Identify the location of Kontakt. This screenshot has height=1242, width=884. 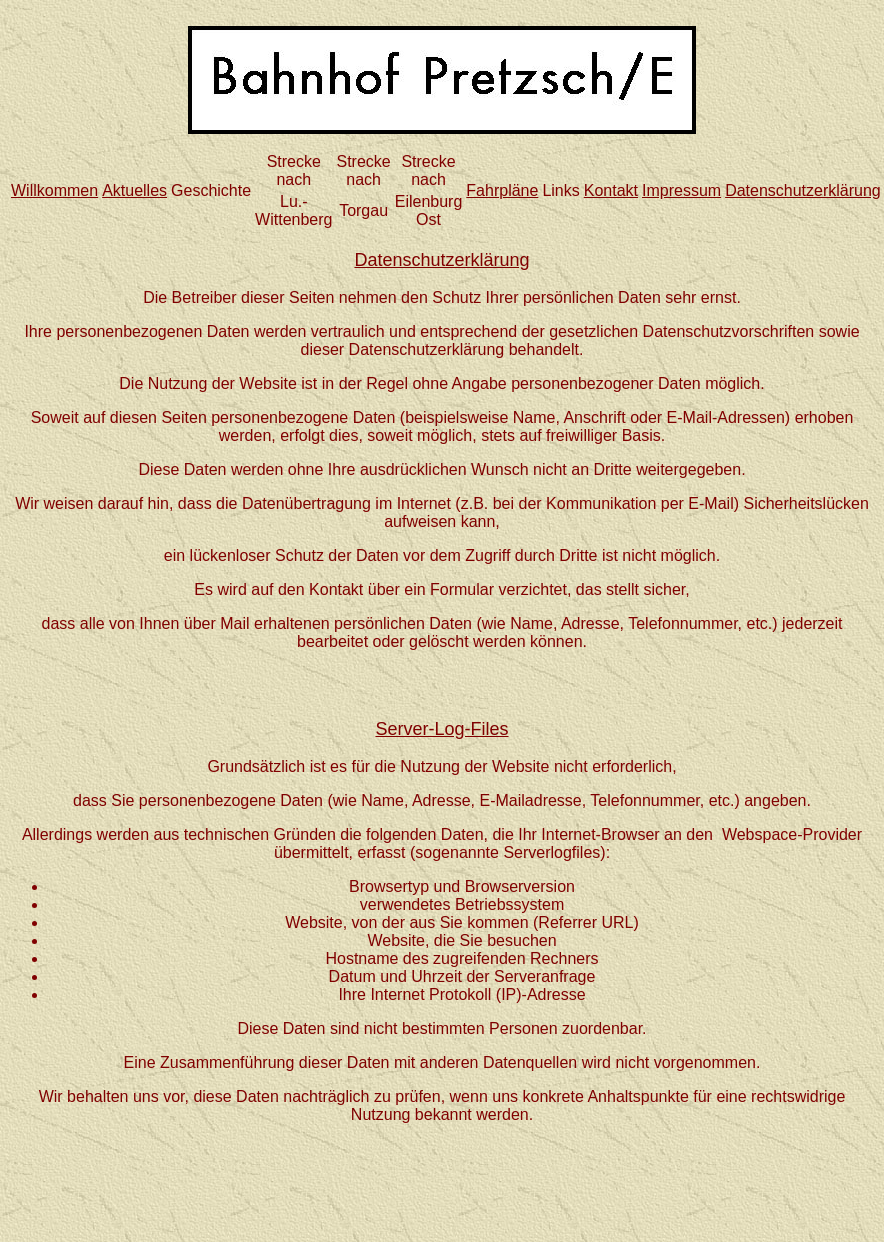
(611, 190).